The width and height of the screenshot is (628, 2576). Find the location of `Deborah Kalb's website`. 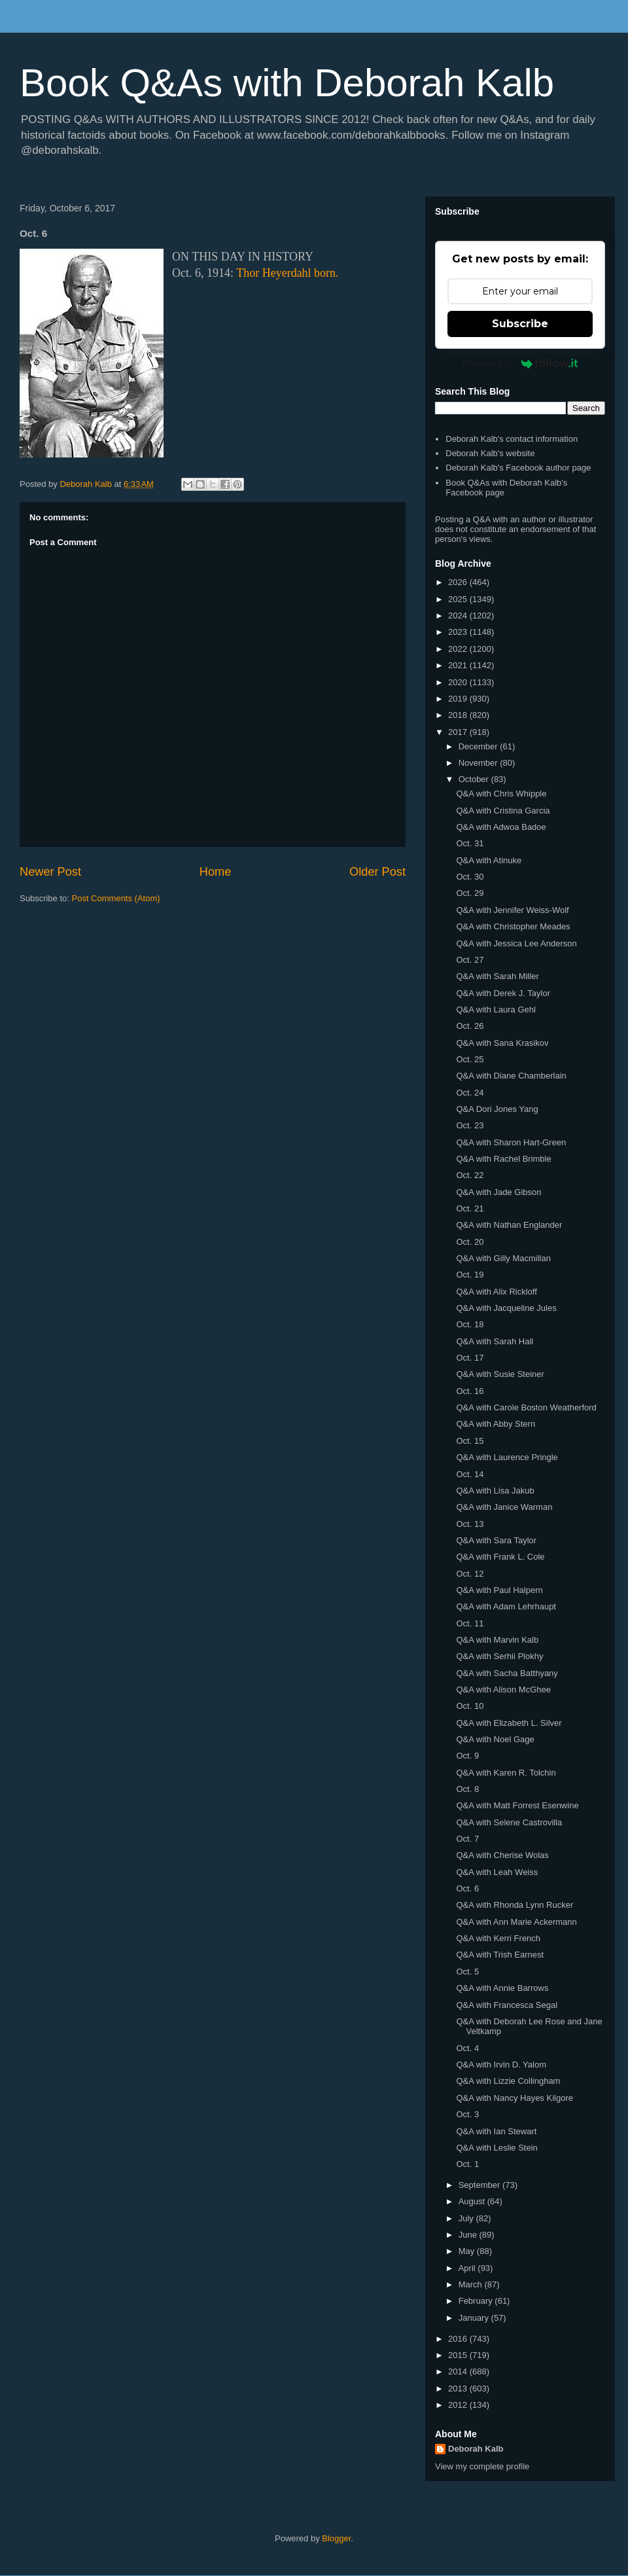

Deborah Kalb's website is located at coordinates (489, 453).